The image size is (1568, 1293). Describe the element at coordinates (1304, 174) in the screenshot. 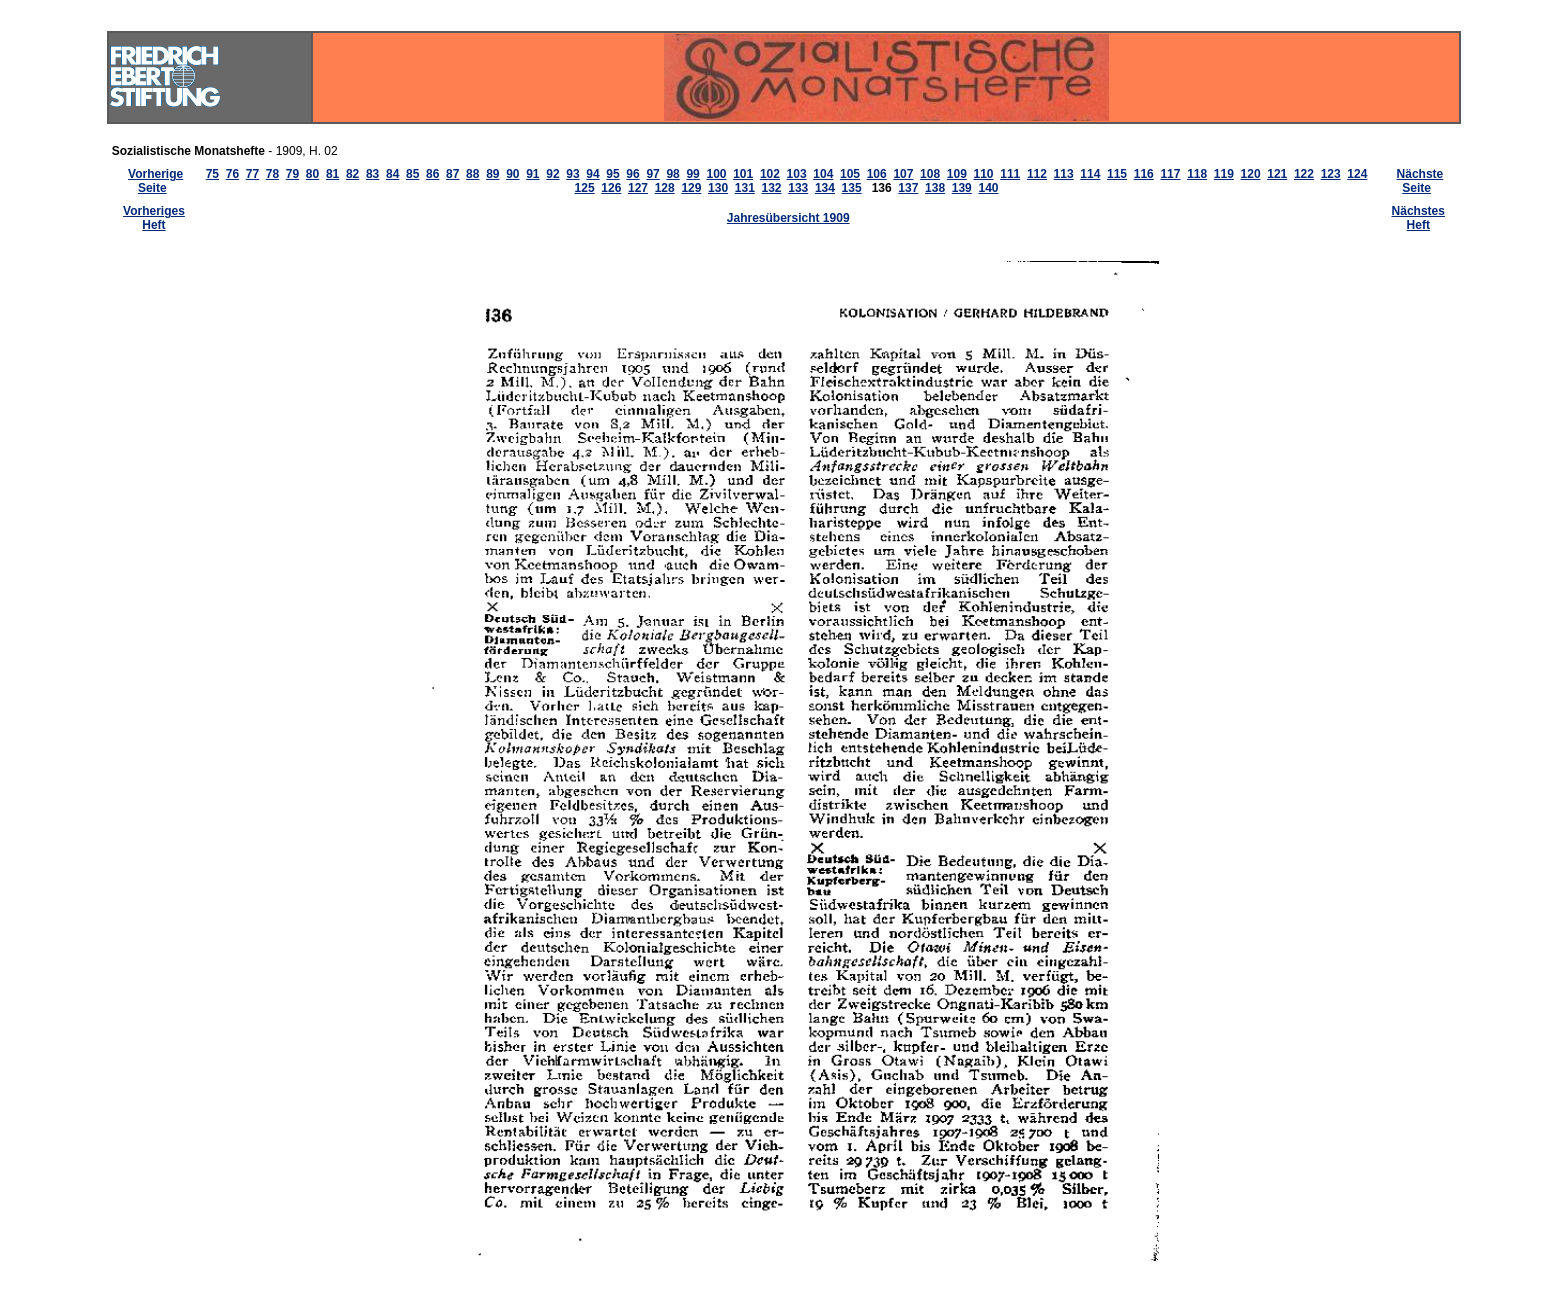

I see `122` at that location.